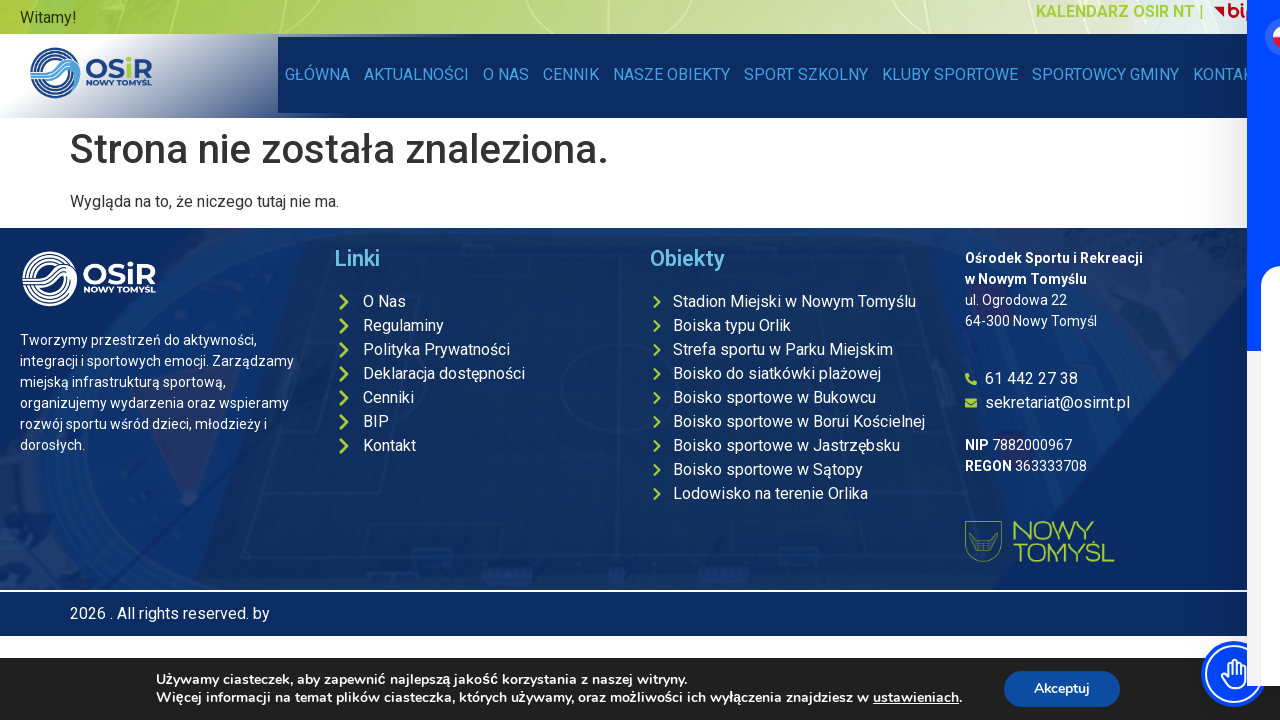  I want to click on KLUBY SPORTOWE, so click(950, 74).